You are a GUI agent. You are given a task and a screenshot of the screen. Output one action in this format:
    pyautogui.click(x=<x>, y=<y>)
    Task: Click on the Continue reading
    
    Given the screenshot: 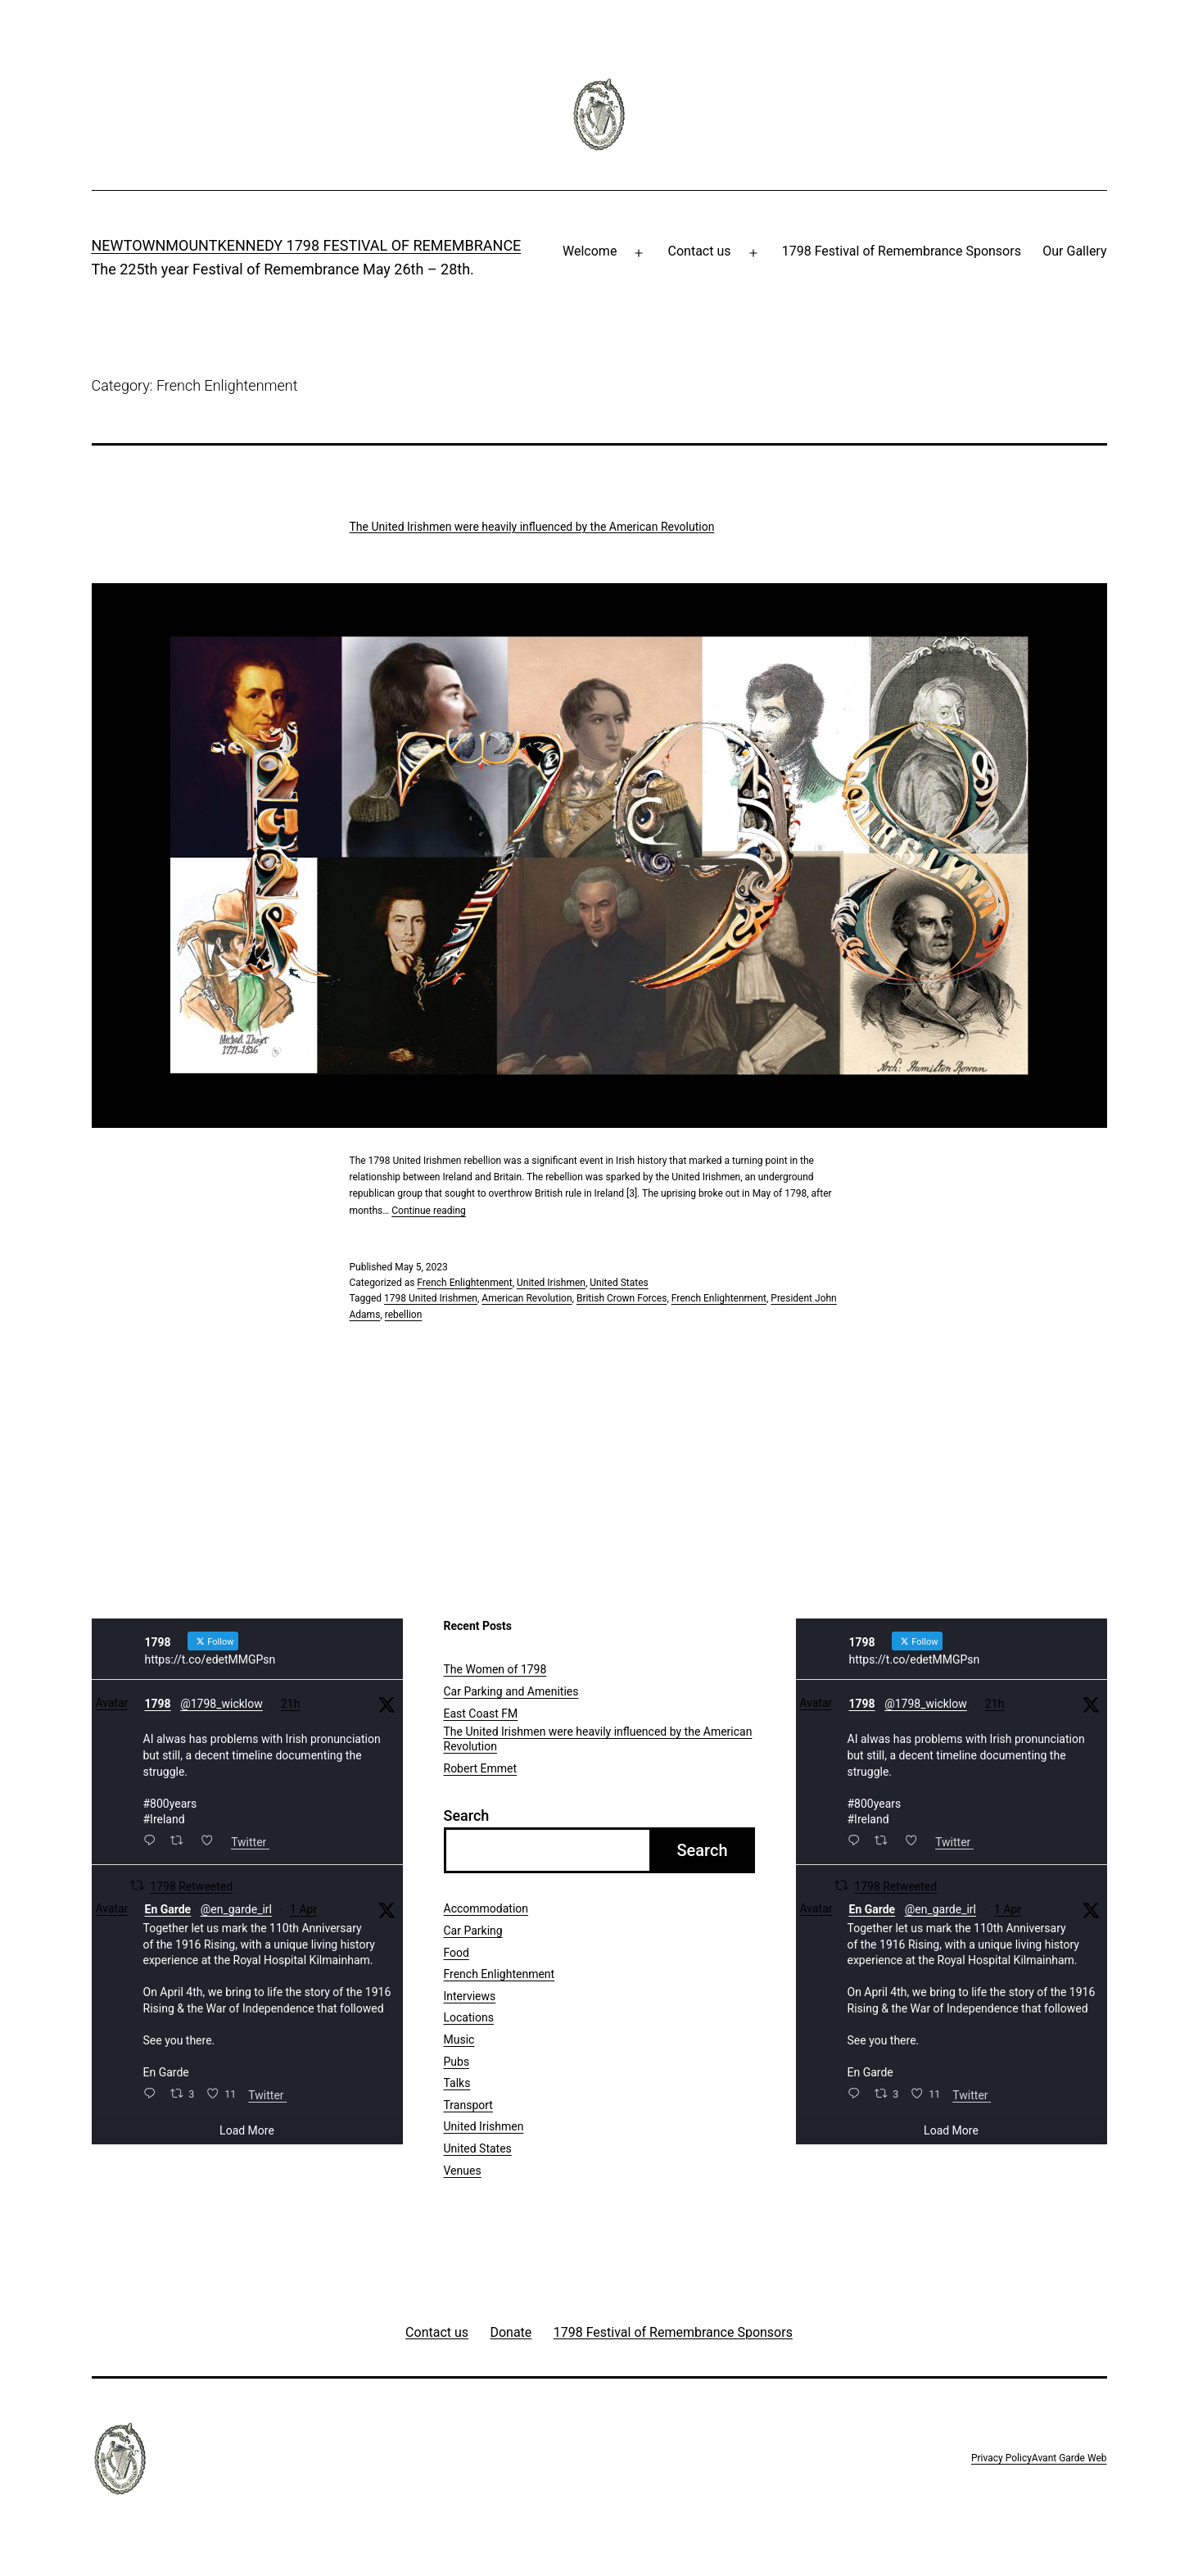 What is the action you would take?
    pyautogui.click(x=428, y=1210)
    